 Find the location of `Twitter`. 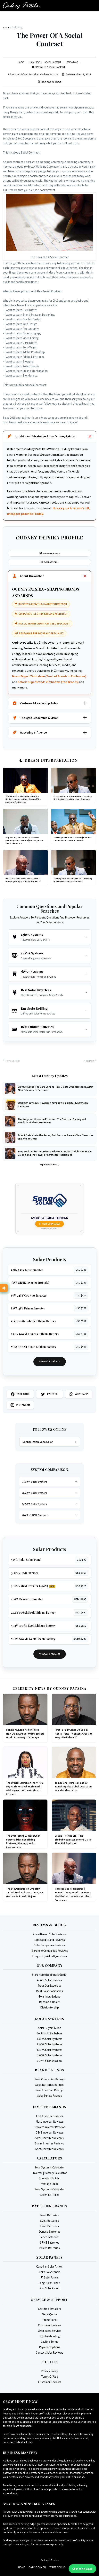

Twitter is located at coordinates (49, 1394).